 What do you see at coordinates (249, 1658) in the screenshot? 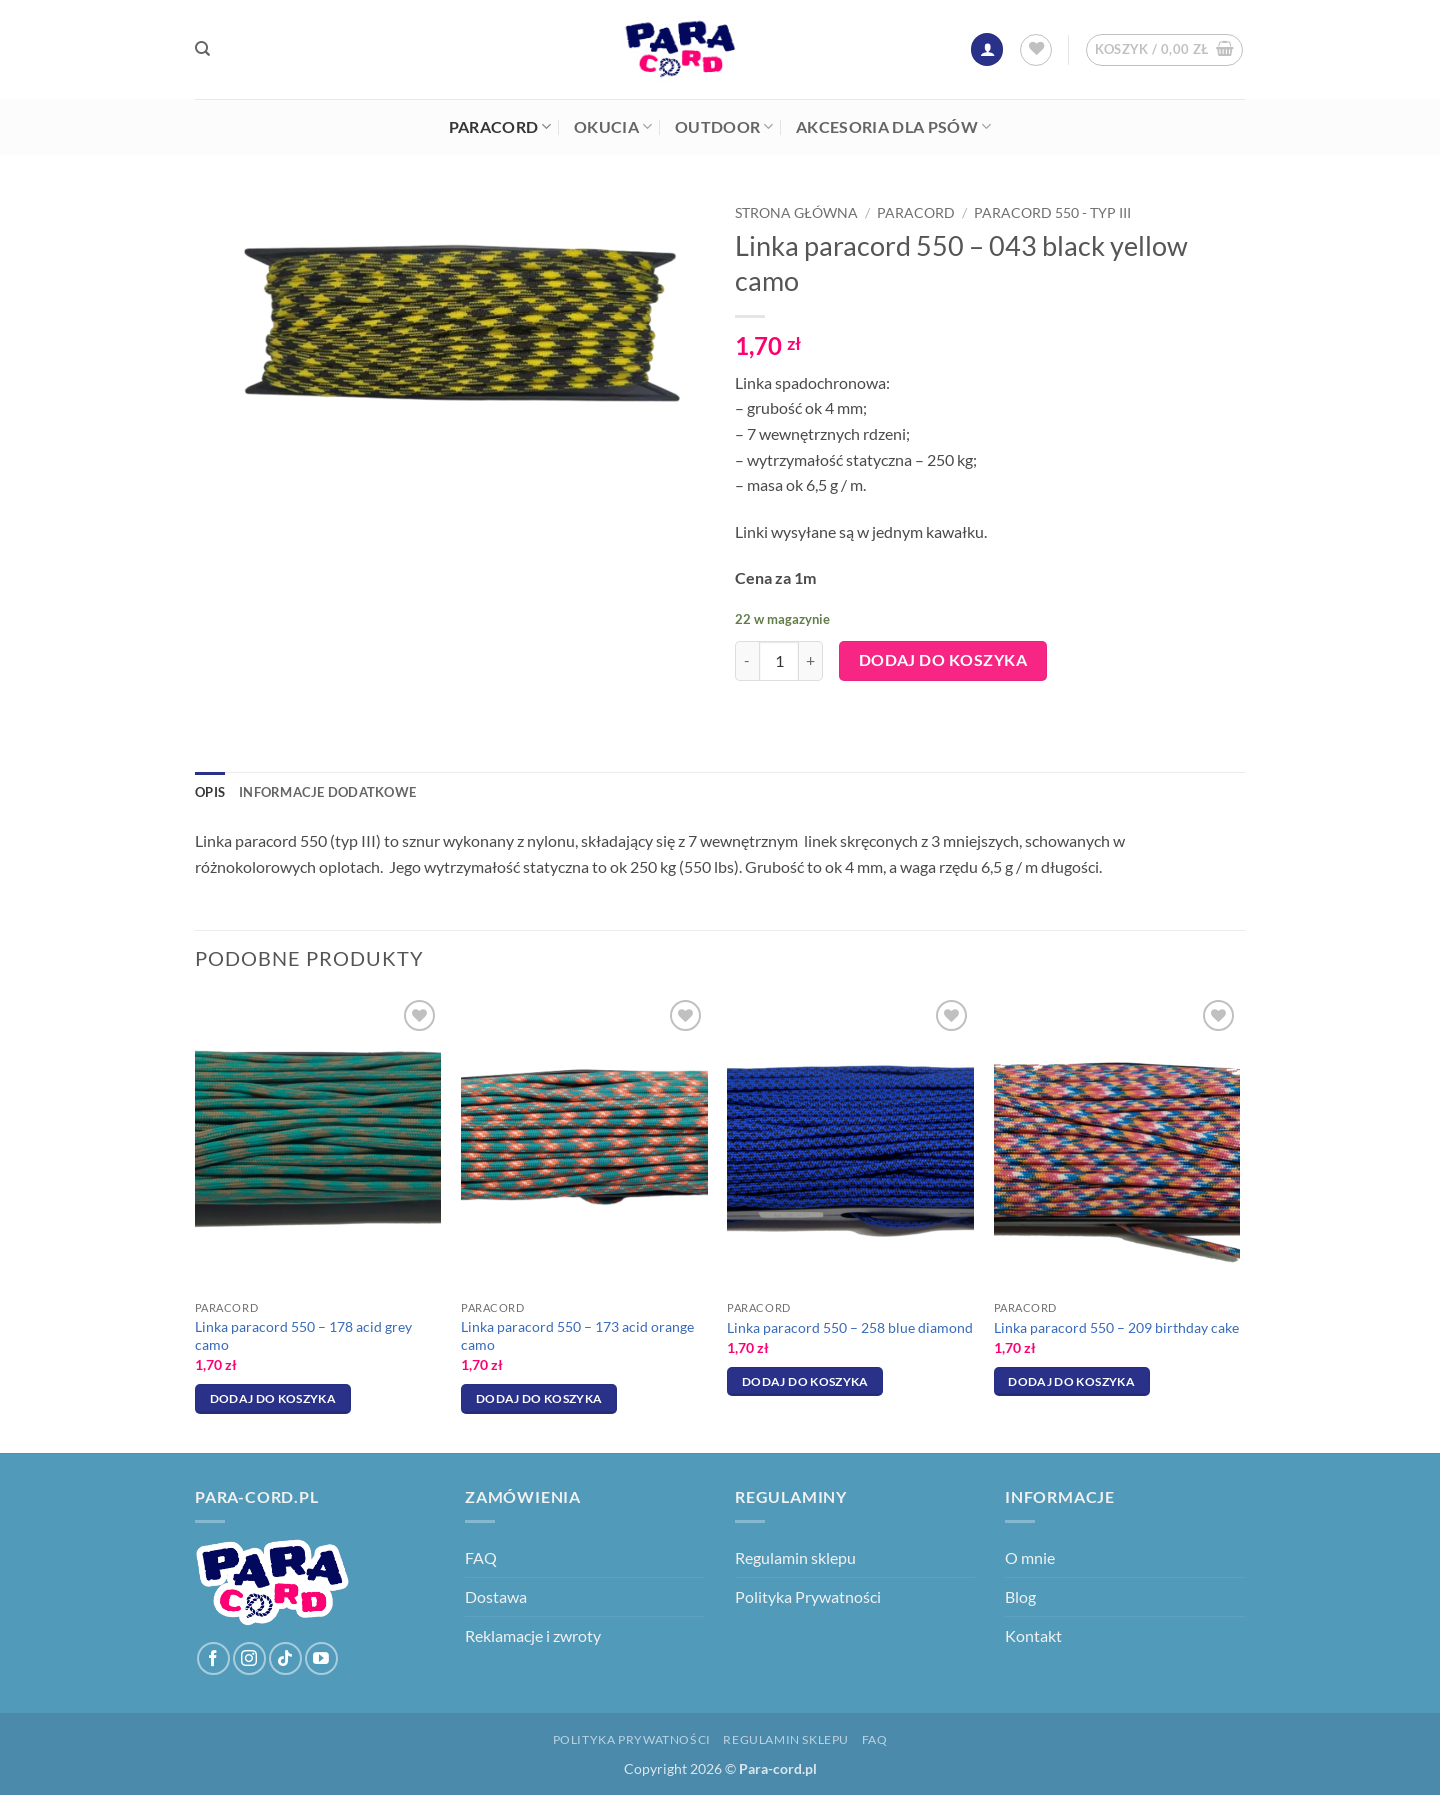
I see `[Obserwuj na Instagramie]` at bounding box center [249, 1658].